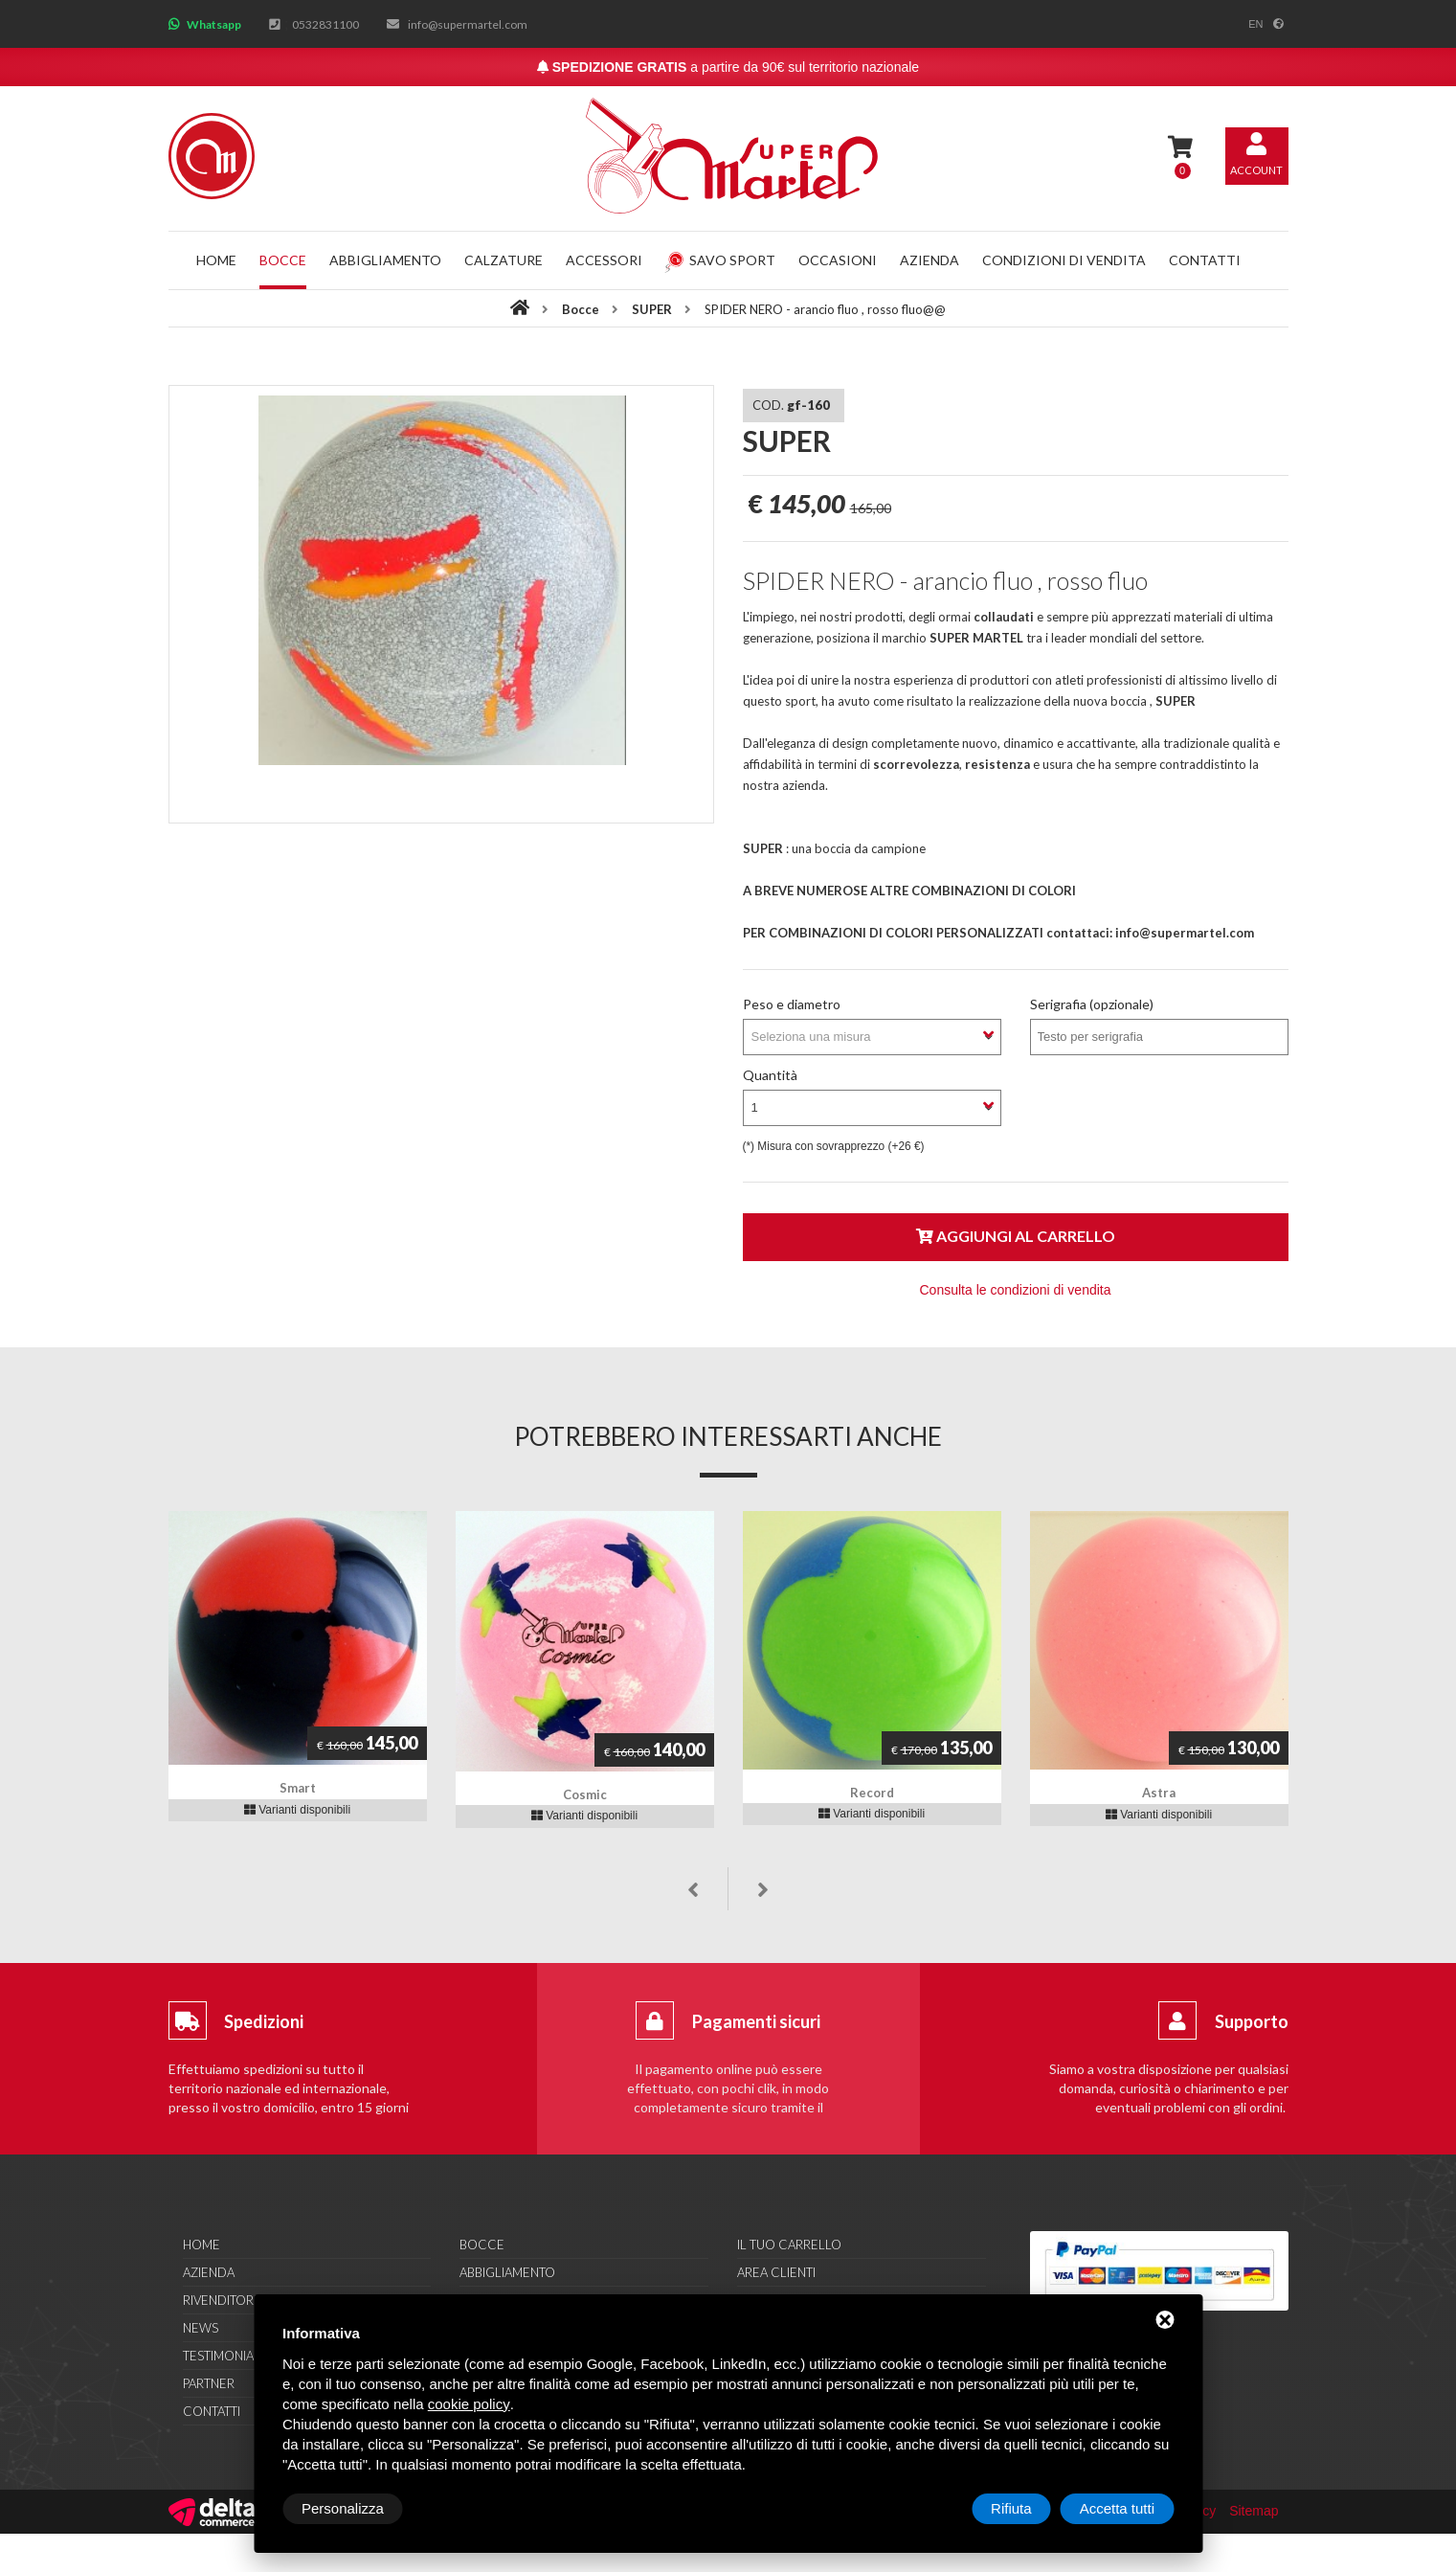  Describe the element at coordinates (214, 24) in the screenshot. I see `Whatsapp` at that location.